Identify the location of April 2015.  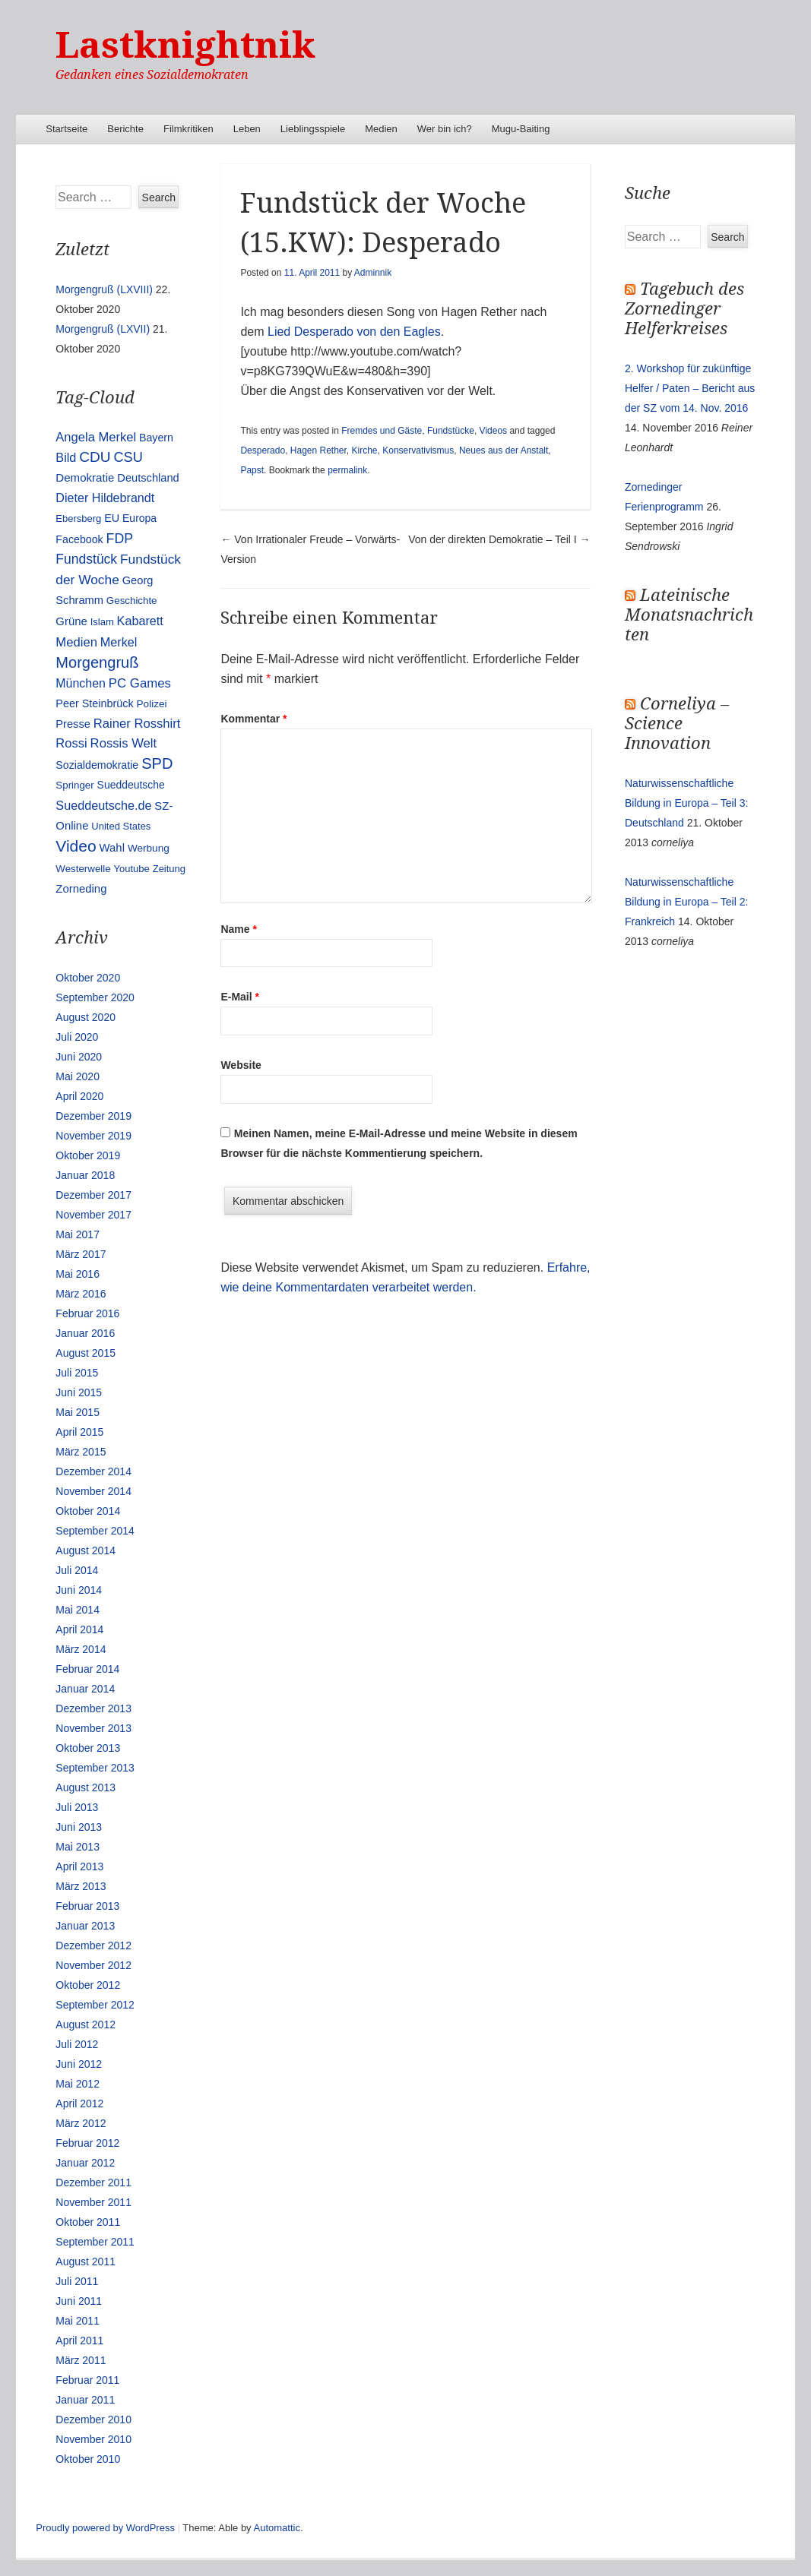
(79, 1432).